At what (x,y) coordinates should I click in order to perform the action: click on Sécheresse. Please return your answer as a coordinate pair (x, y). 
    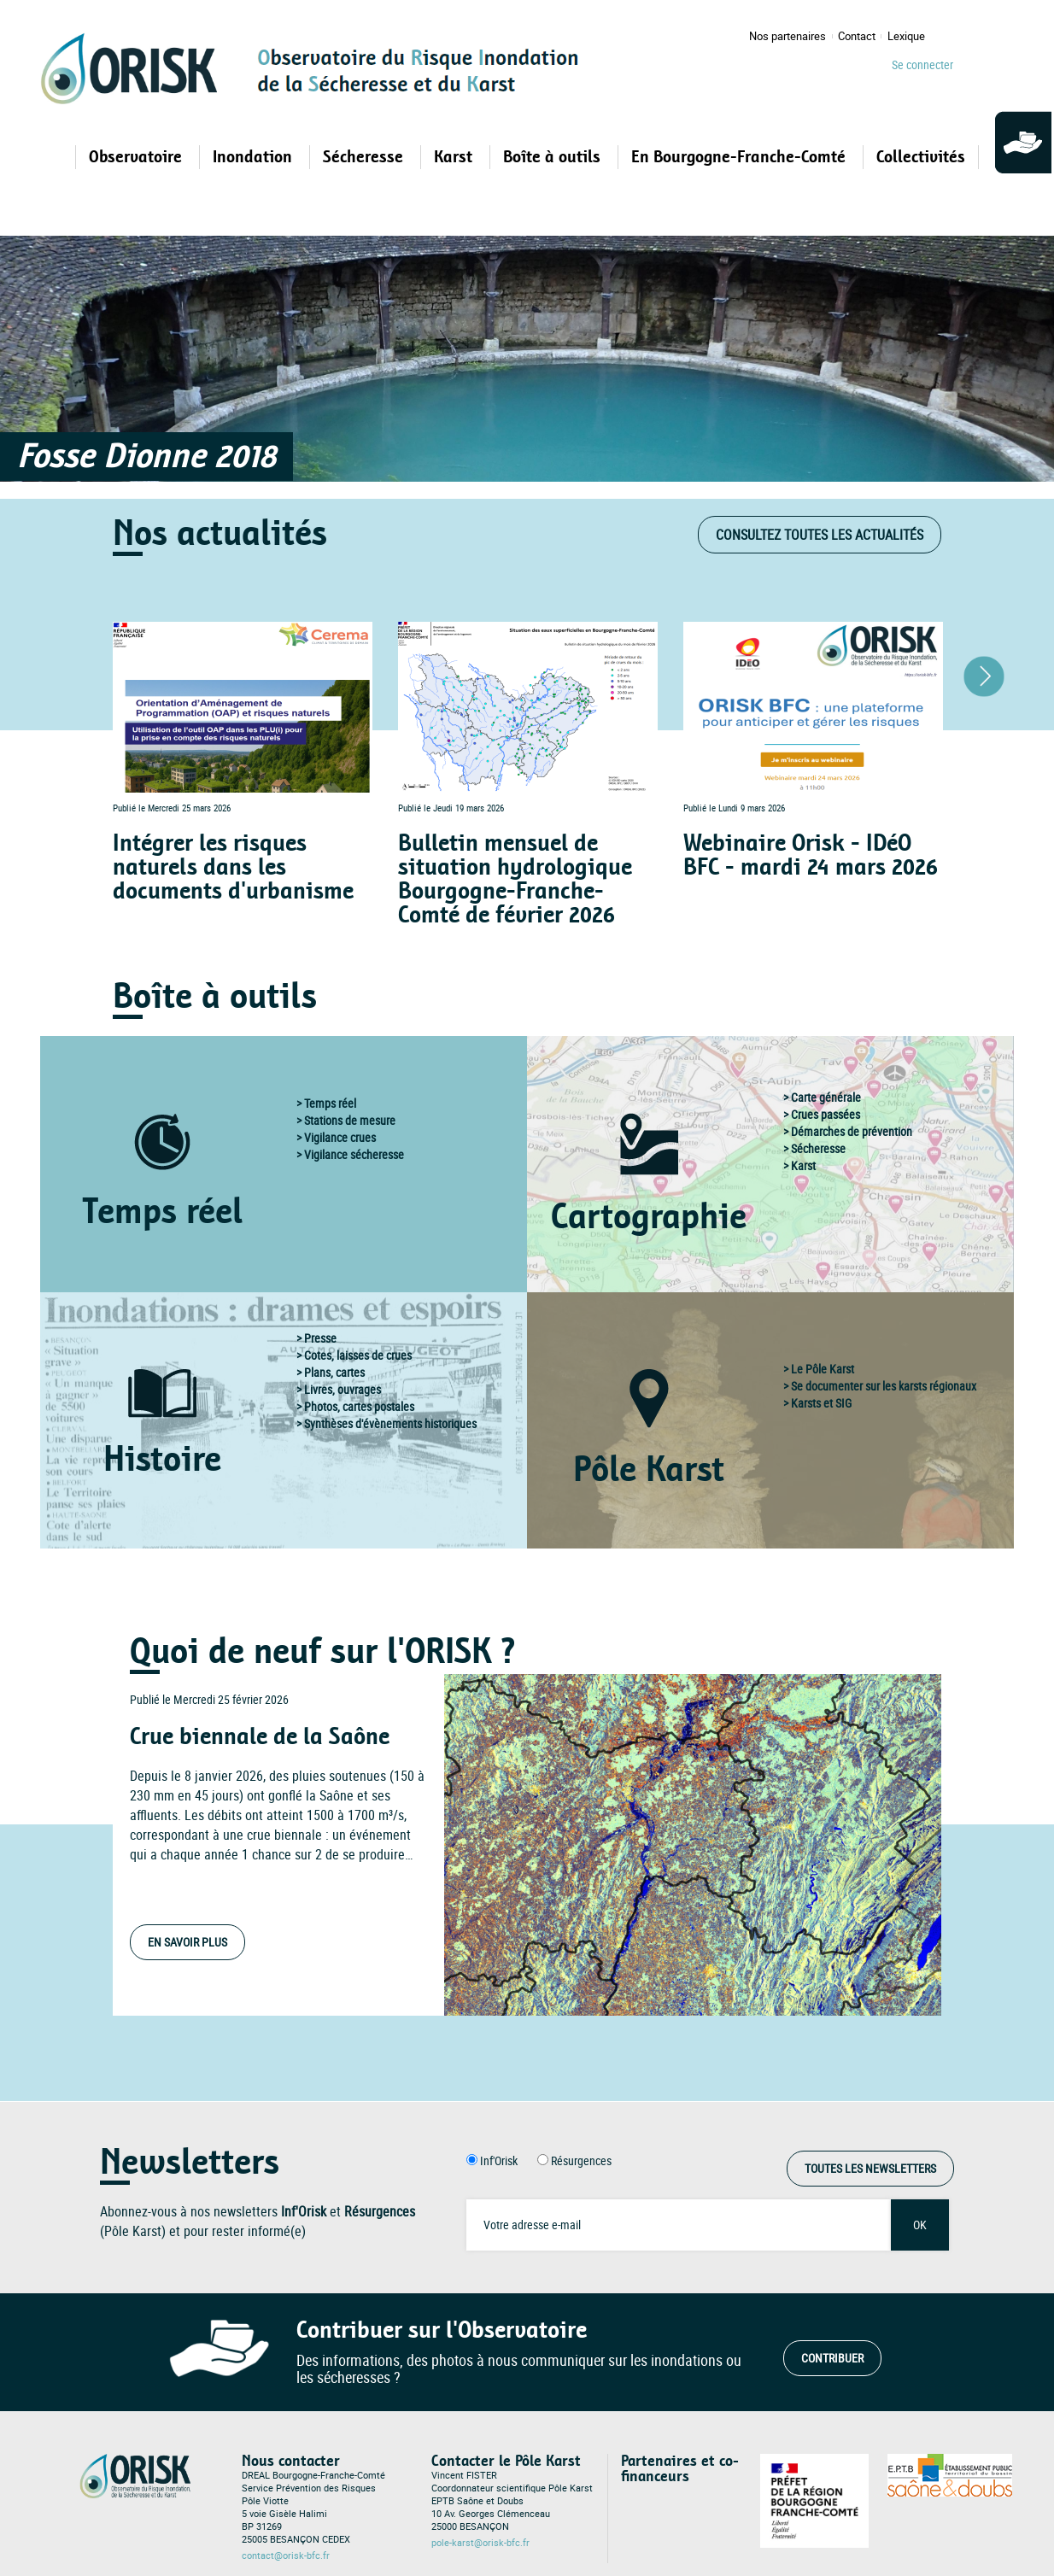
    Looking at the image, I should click on (818, 1148).